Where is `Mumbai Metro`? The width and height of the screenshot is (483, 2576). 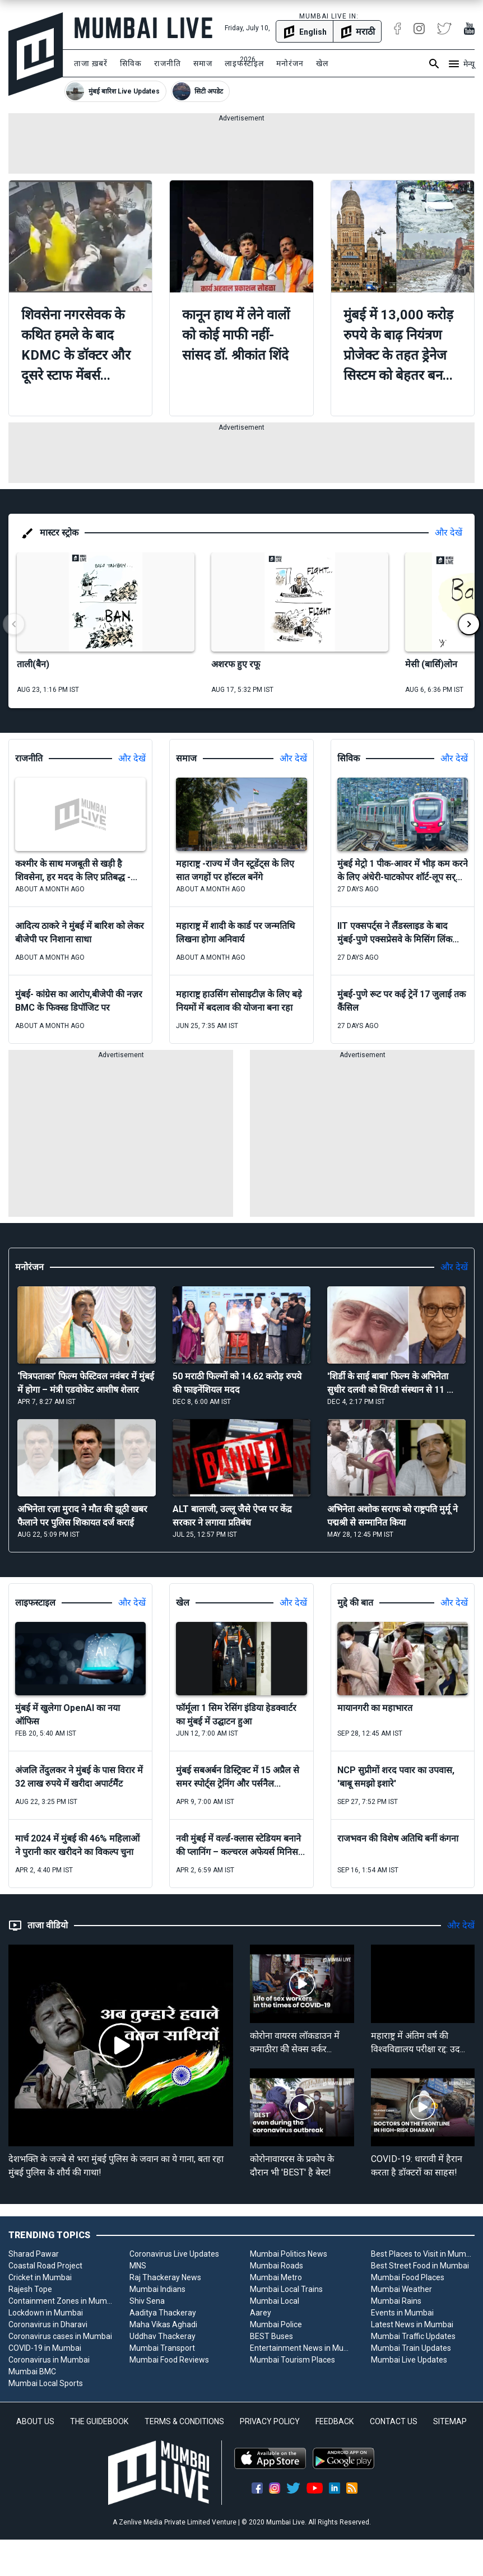
Mumbai Metro is located at coordinates (276, 2277).